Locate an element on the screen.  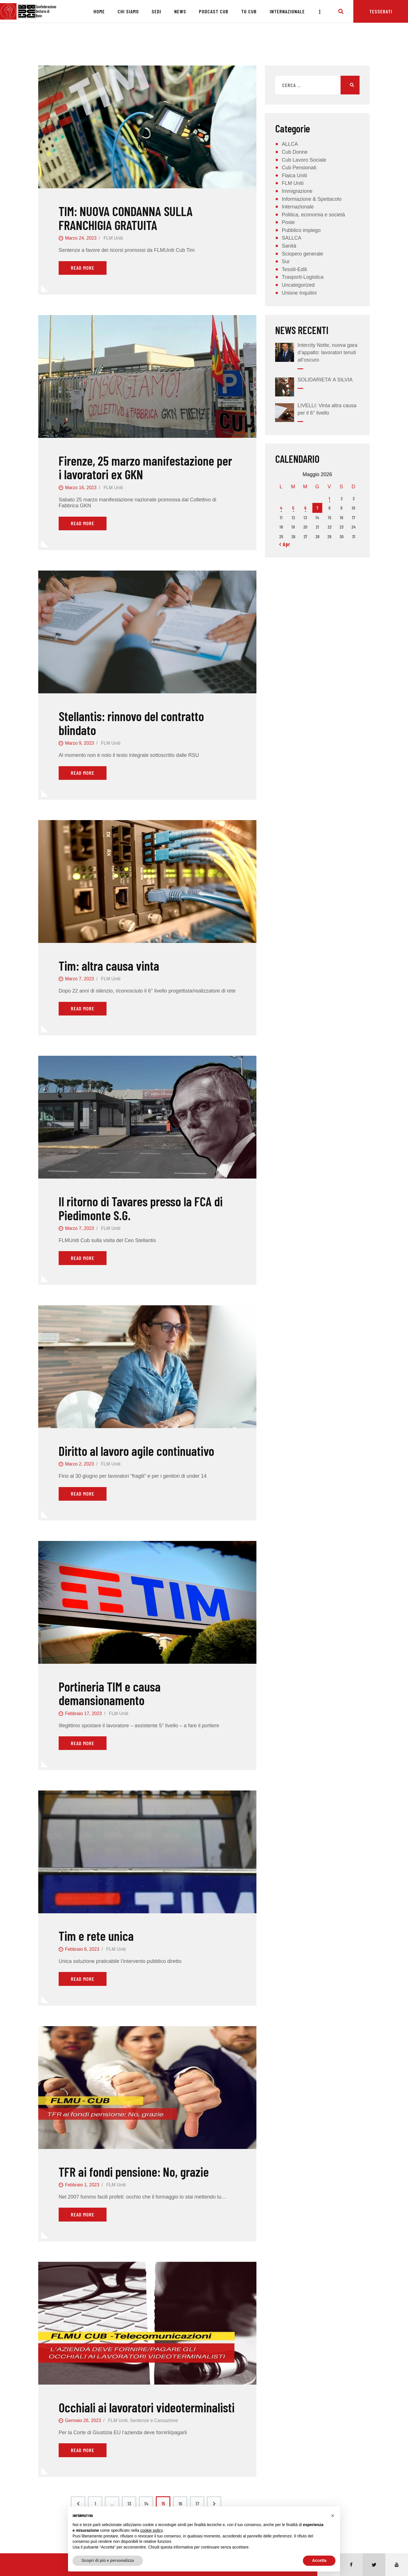
Tim: altra causa vinta is located at coordinates (109, 966).